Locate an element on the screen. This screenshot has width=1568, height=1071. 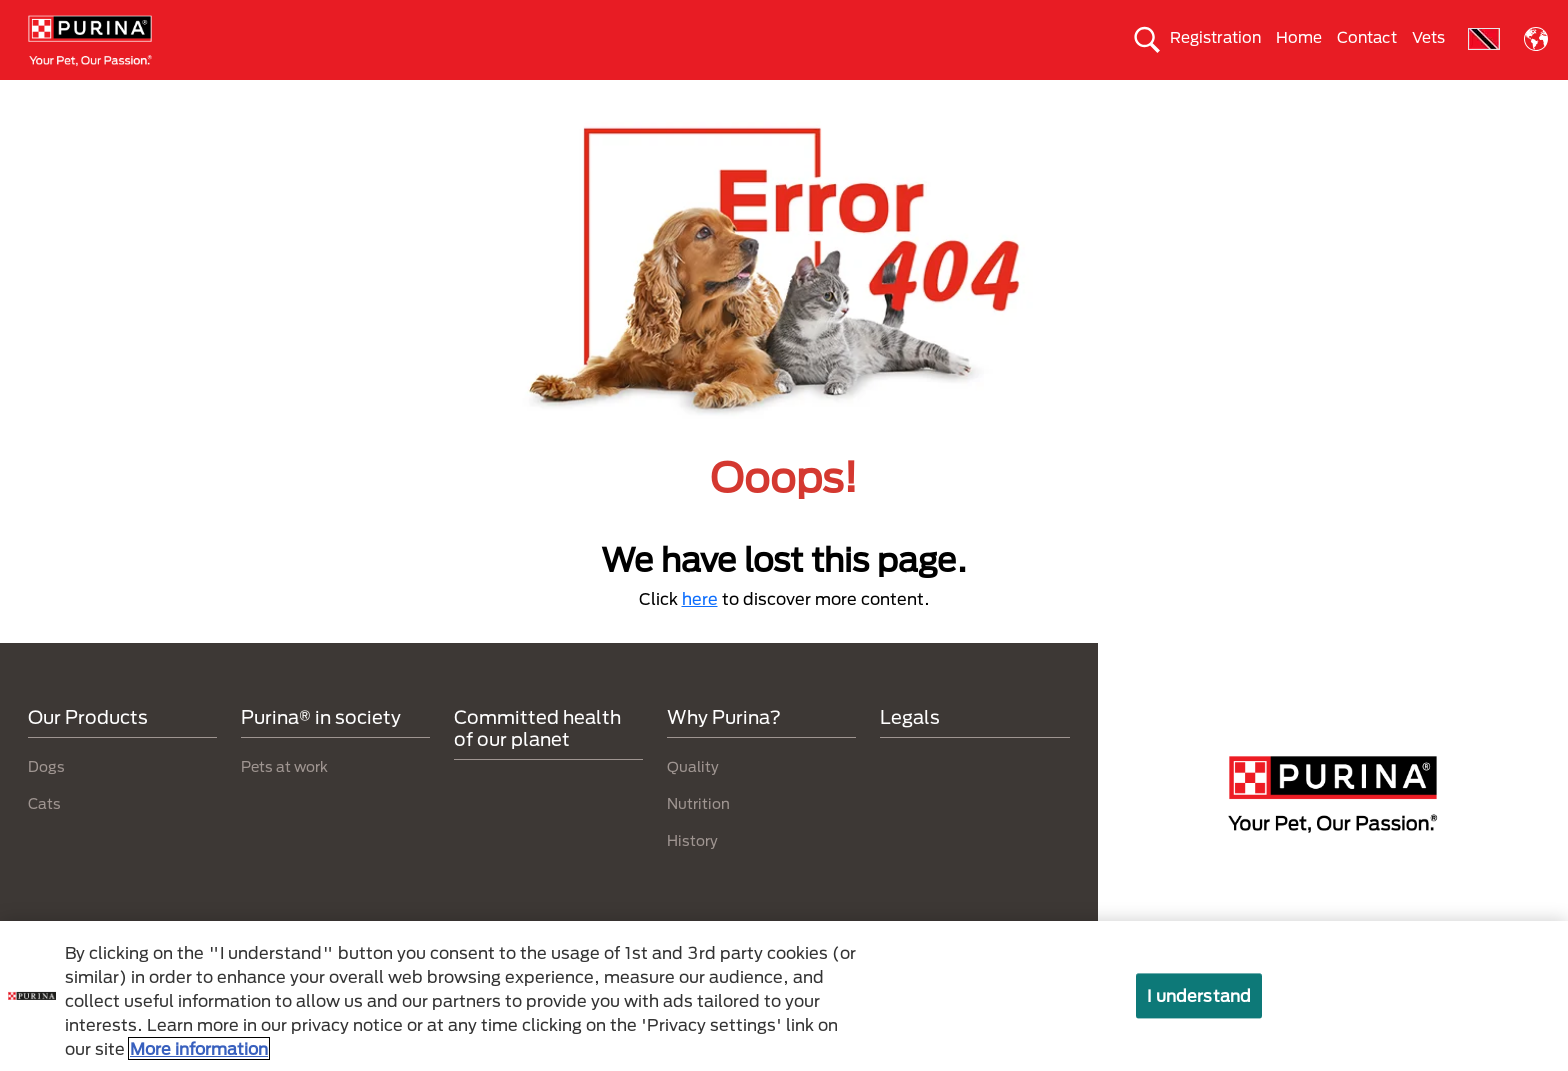
Our Products is located at coordinates (88, 753).